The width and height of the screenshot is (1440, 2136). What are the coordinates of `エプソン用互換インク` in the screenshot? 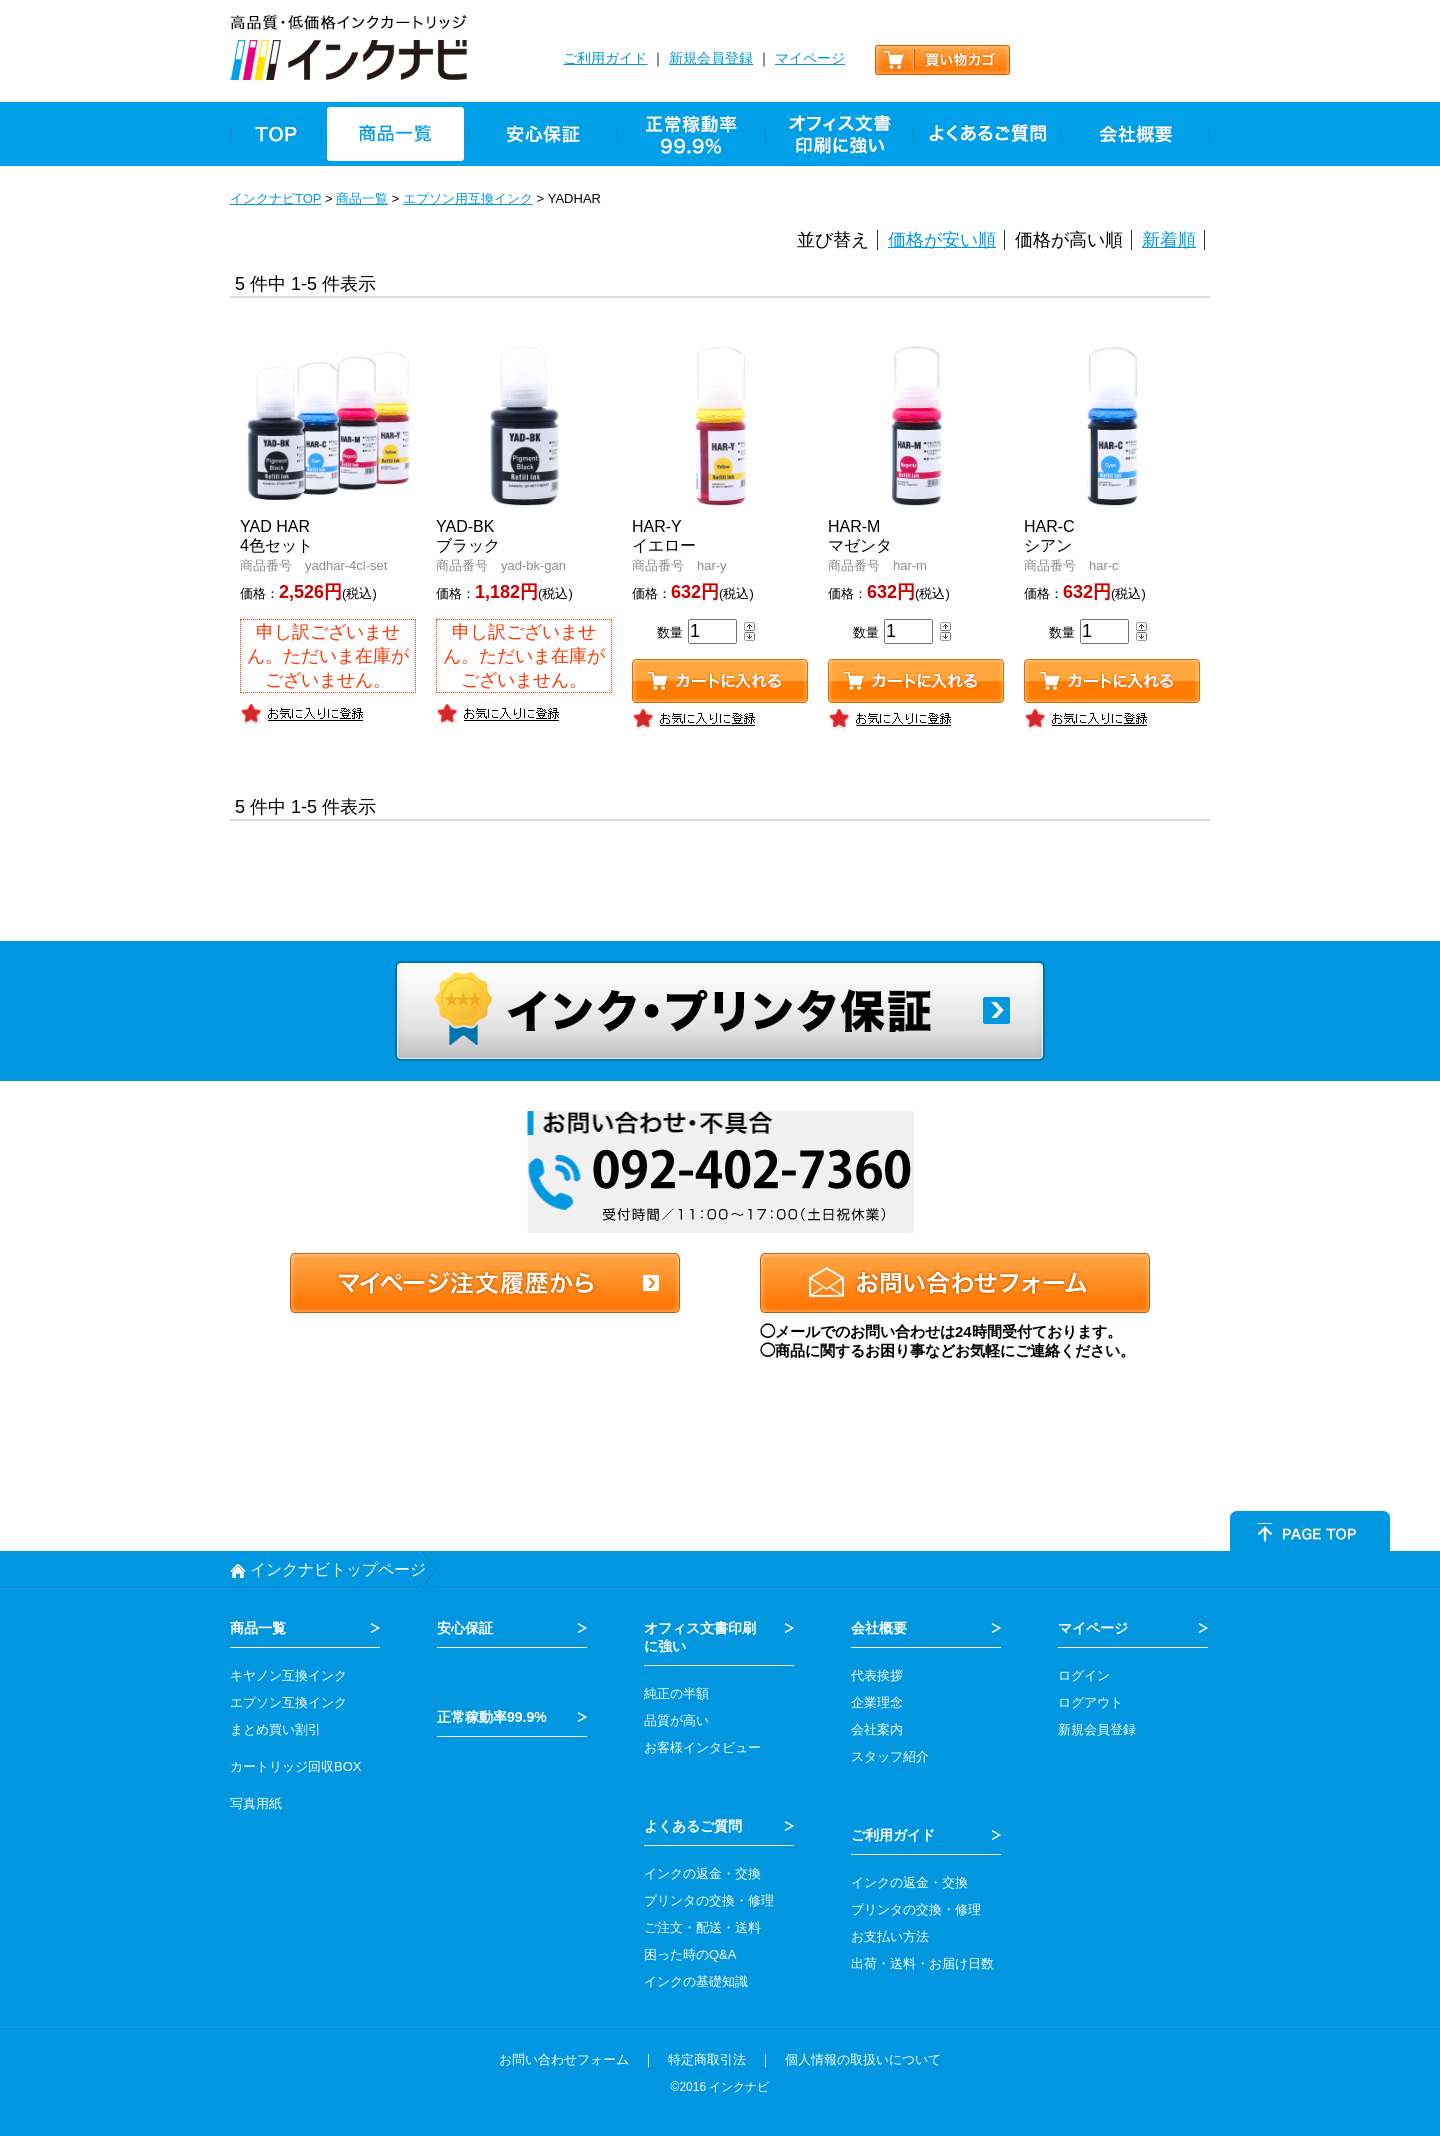 It's located at (468, 198).